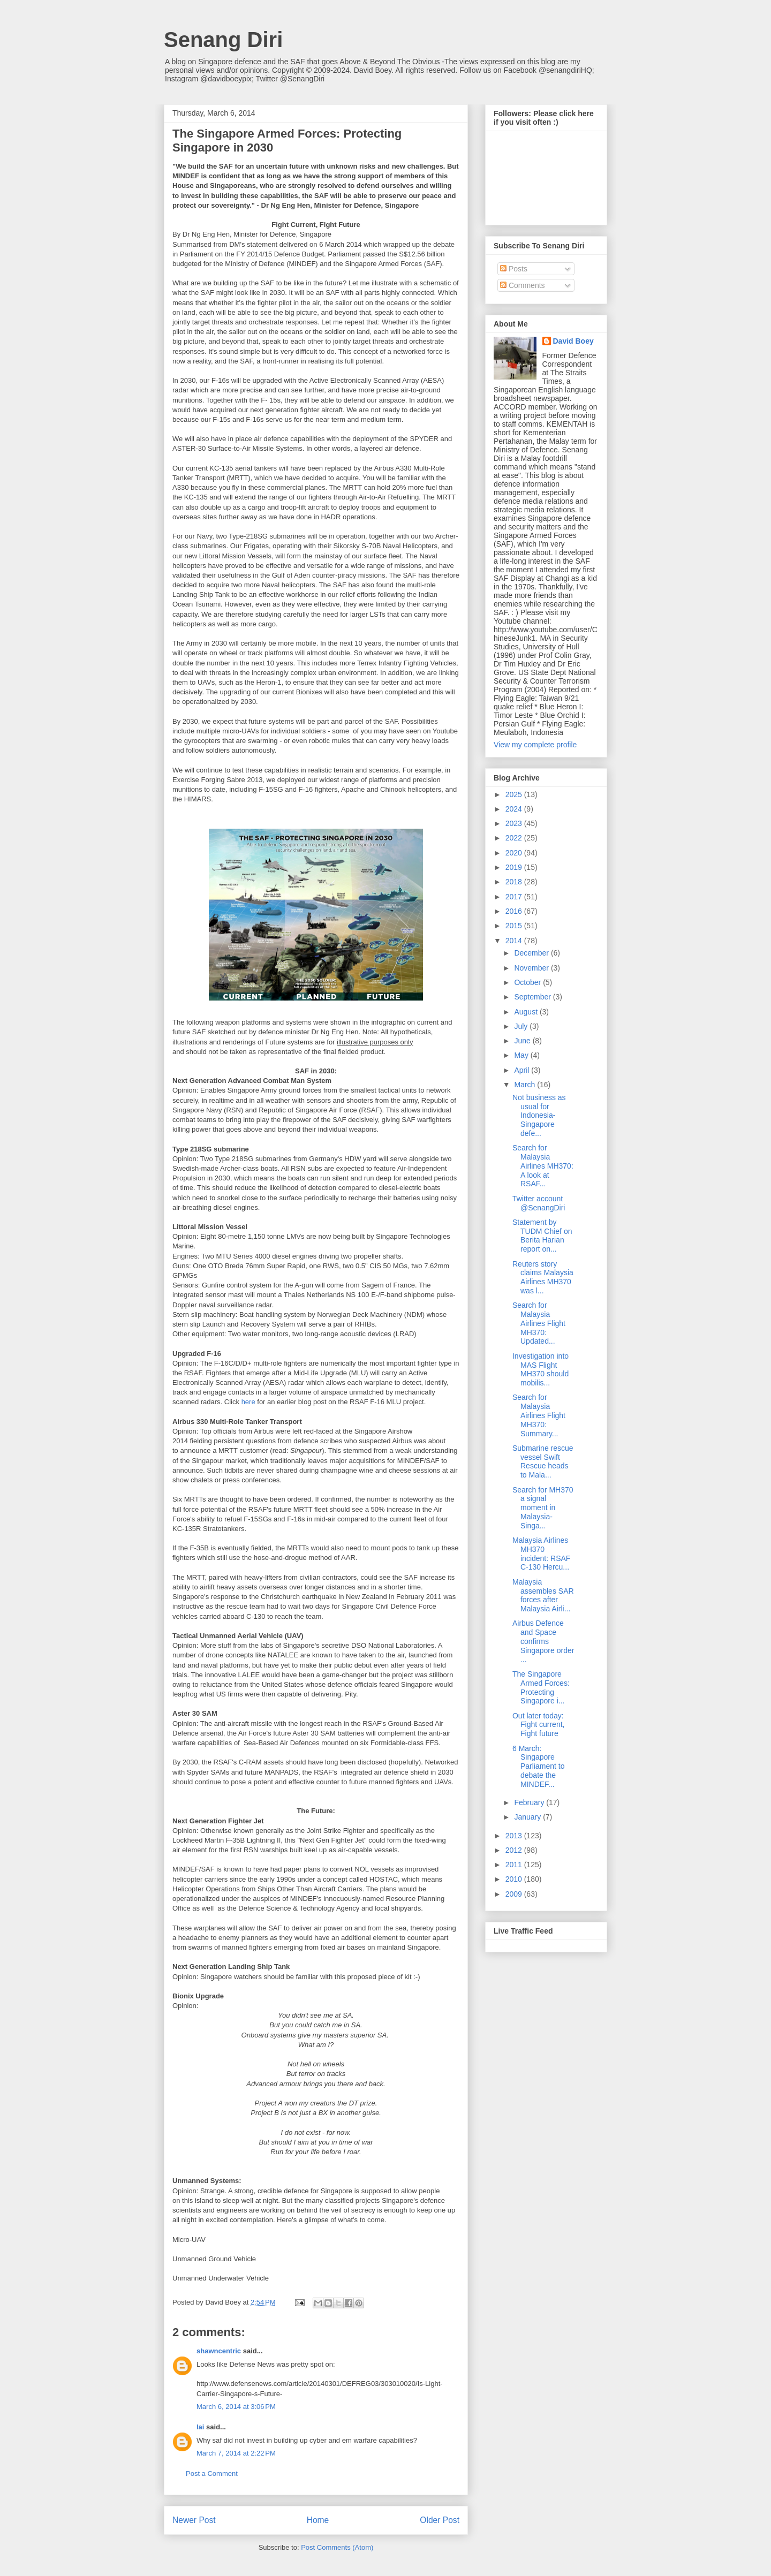 The width and height of the screenshot is (771, 2576). Describe the element at coordinates (525, 1084) in the screenshot. I see `March` at that location.